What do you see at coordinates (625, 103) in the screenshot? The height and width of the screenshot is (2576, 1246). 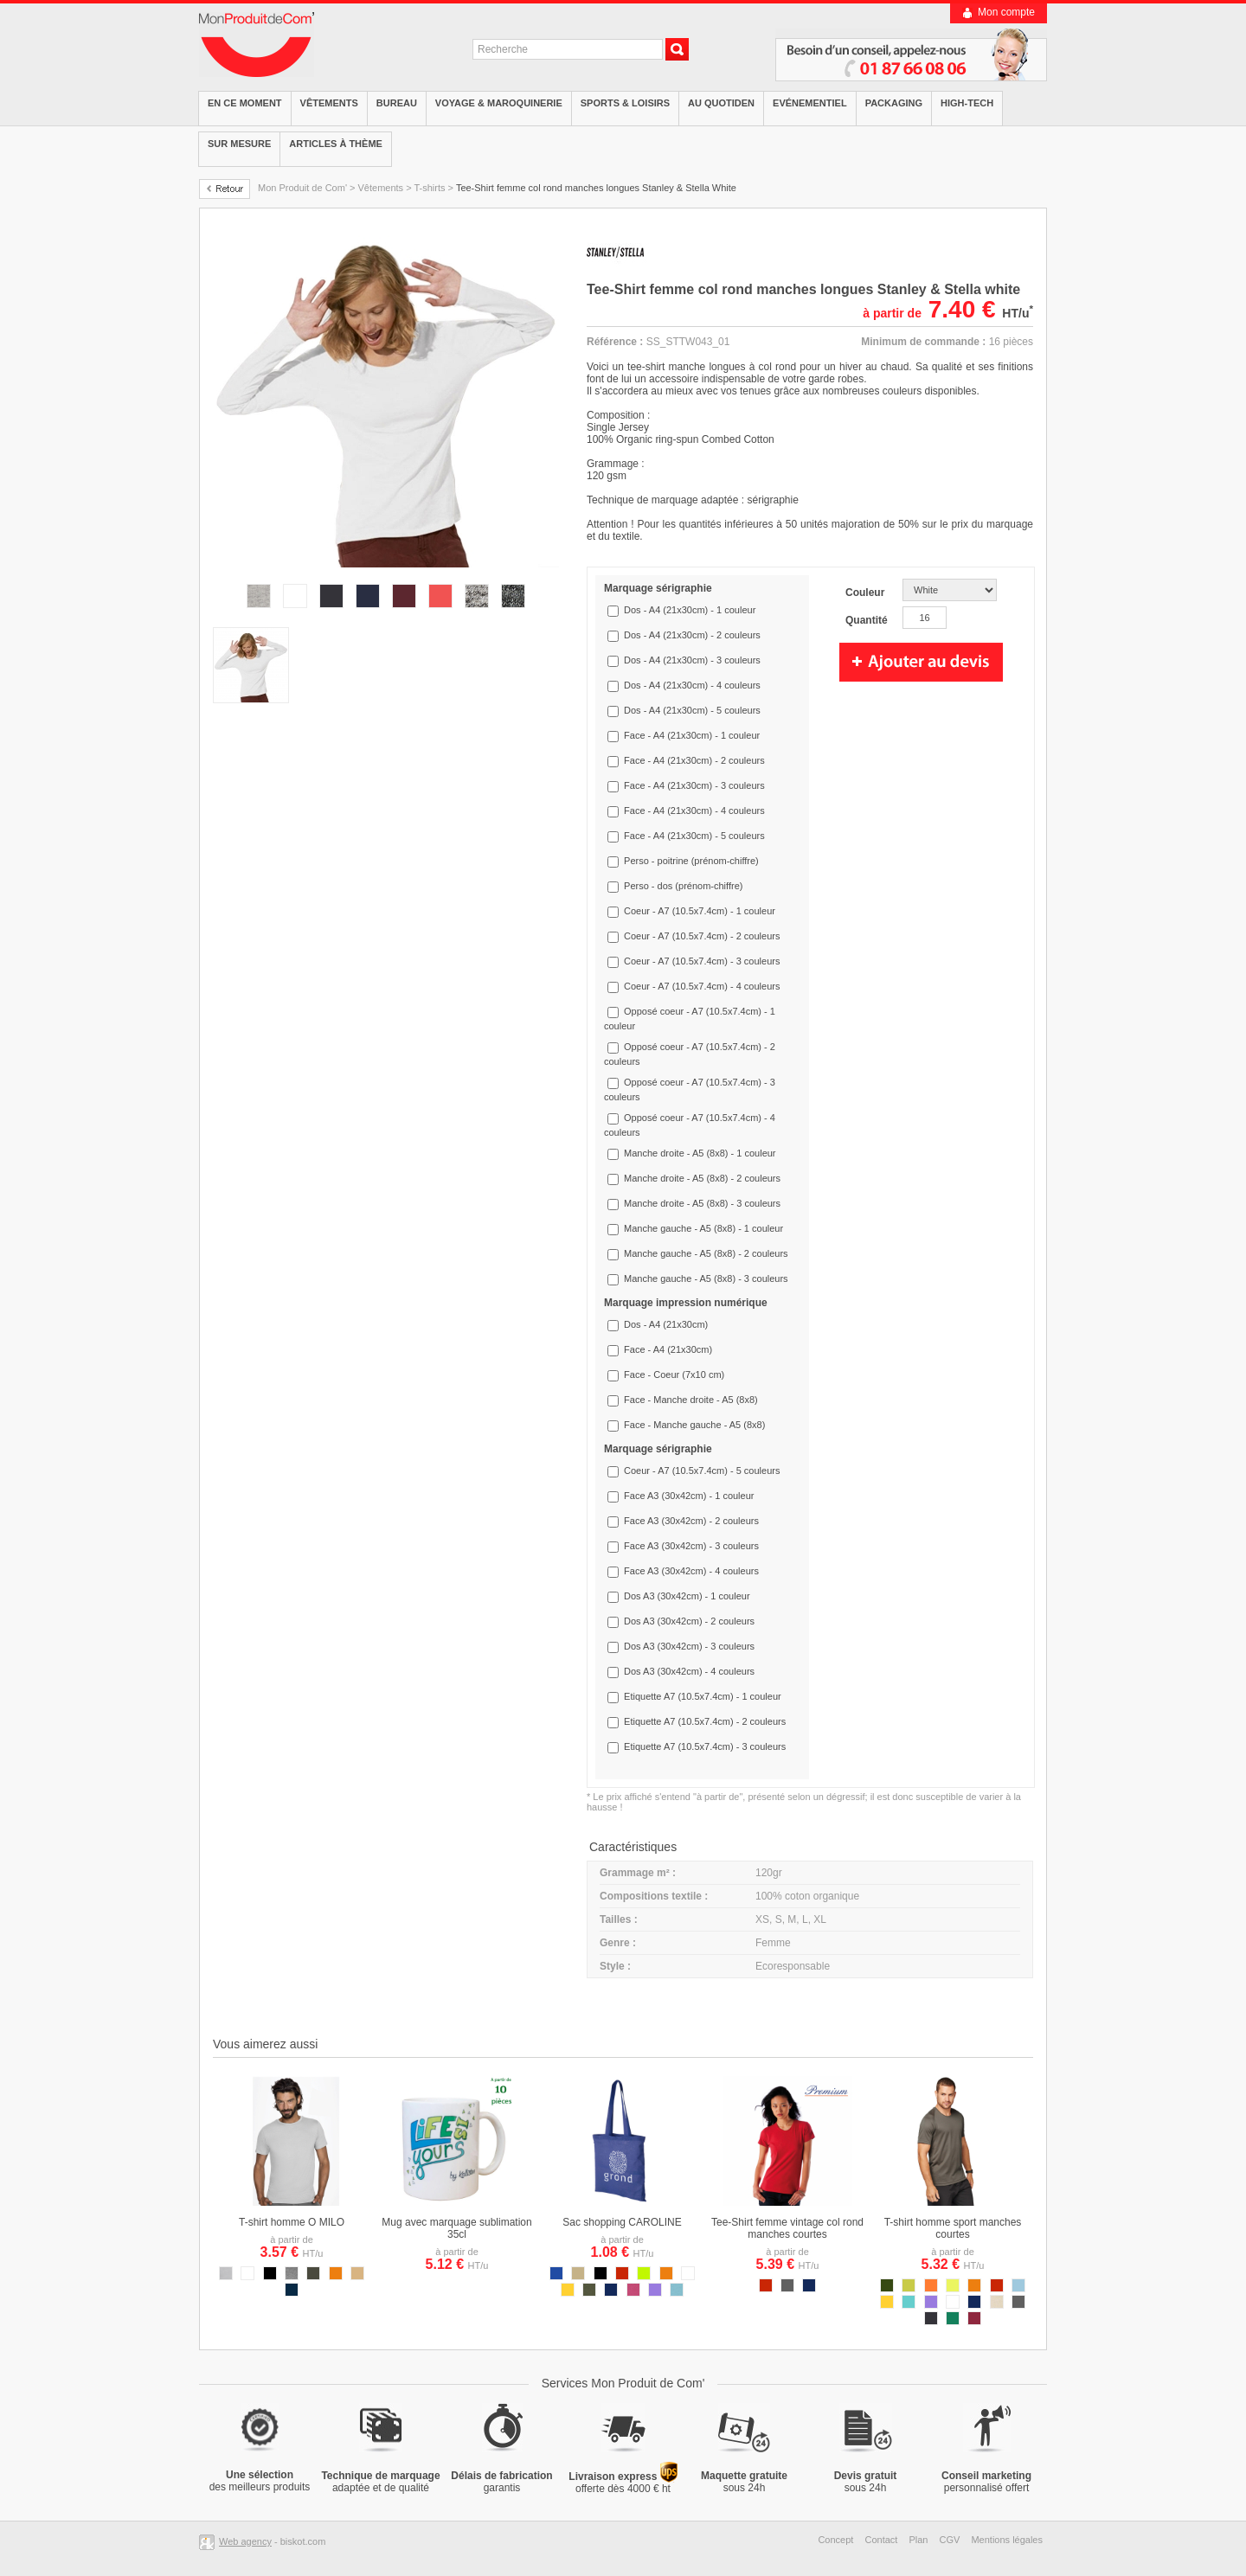 I see `Sports & Loisirs` at bounding box center [625, 103].